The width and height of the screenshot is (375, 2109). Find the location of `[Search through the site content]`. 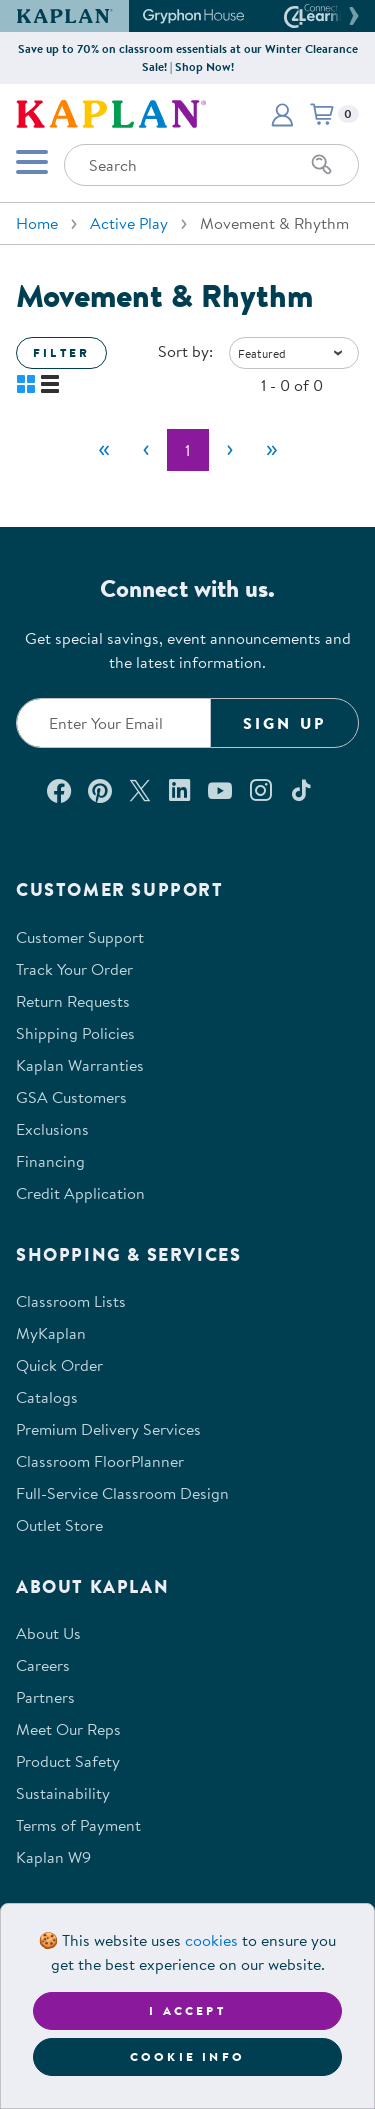

[Search through the site content] is located at coordinates (211, 165).